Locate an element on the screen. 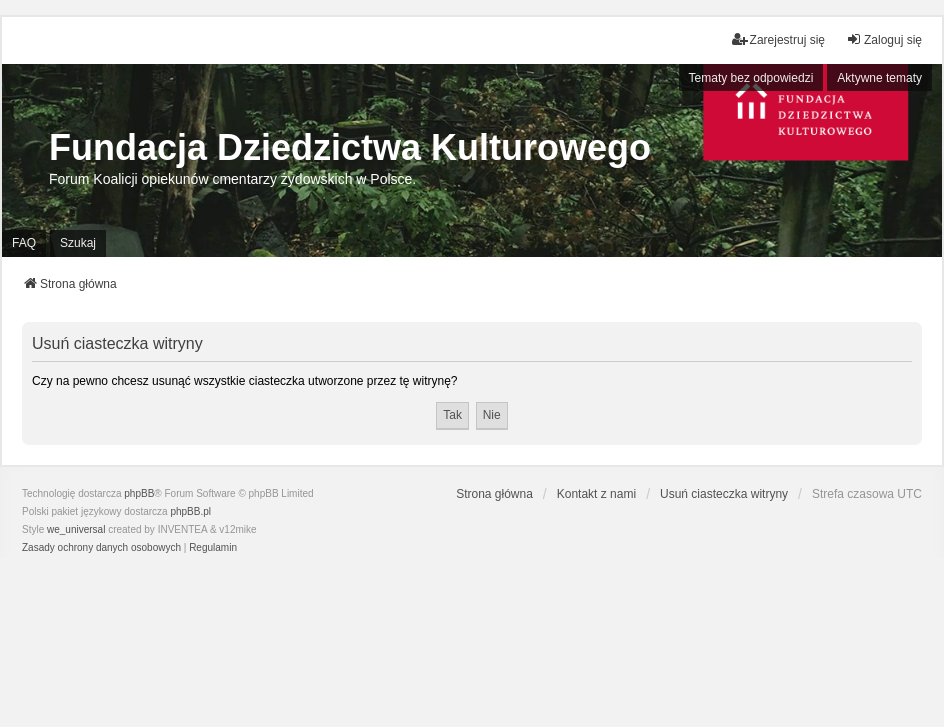 This screenshot has height=727, width=944. phpBB.pl is located at coordinates (190, 511).